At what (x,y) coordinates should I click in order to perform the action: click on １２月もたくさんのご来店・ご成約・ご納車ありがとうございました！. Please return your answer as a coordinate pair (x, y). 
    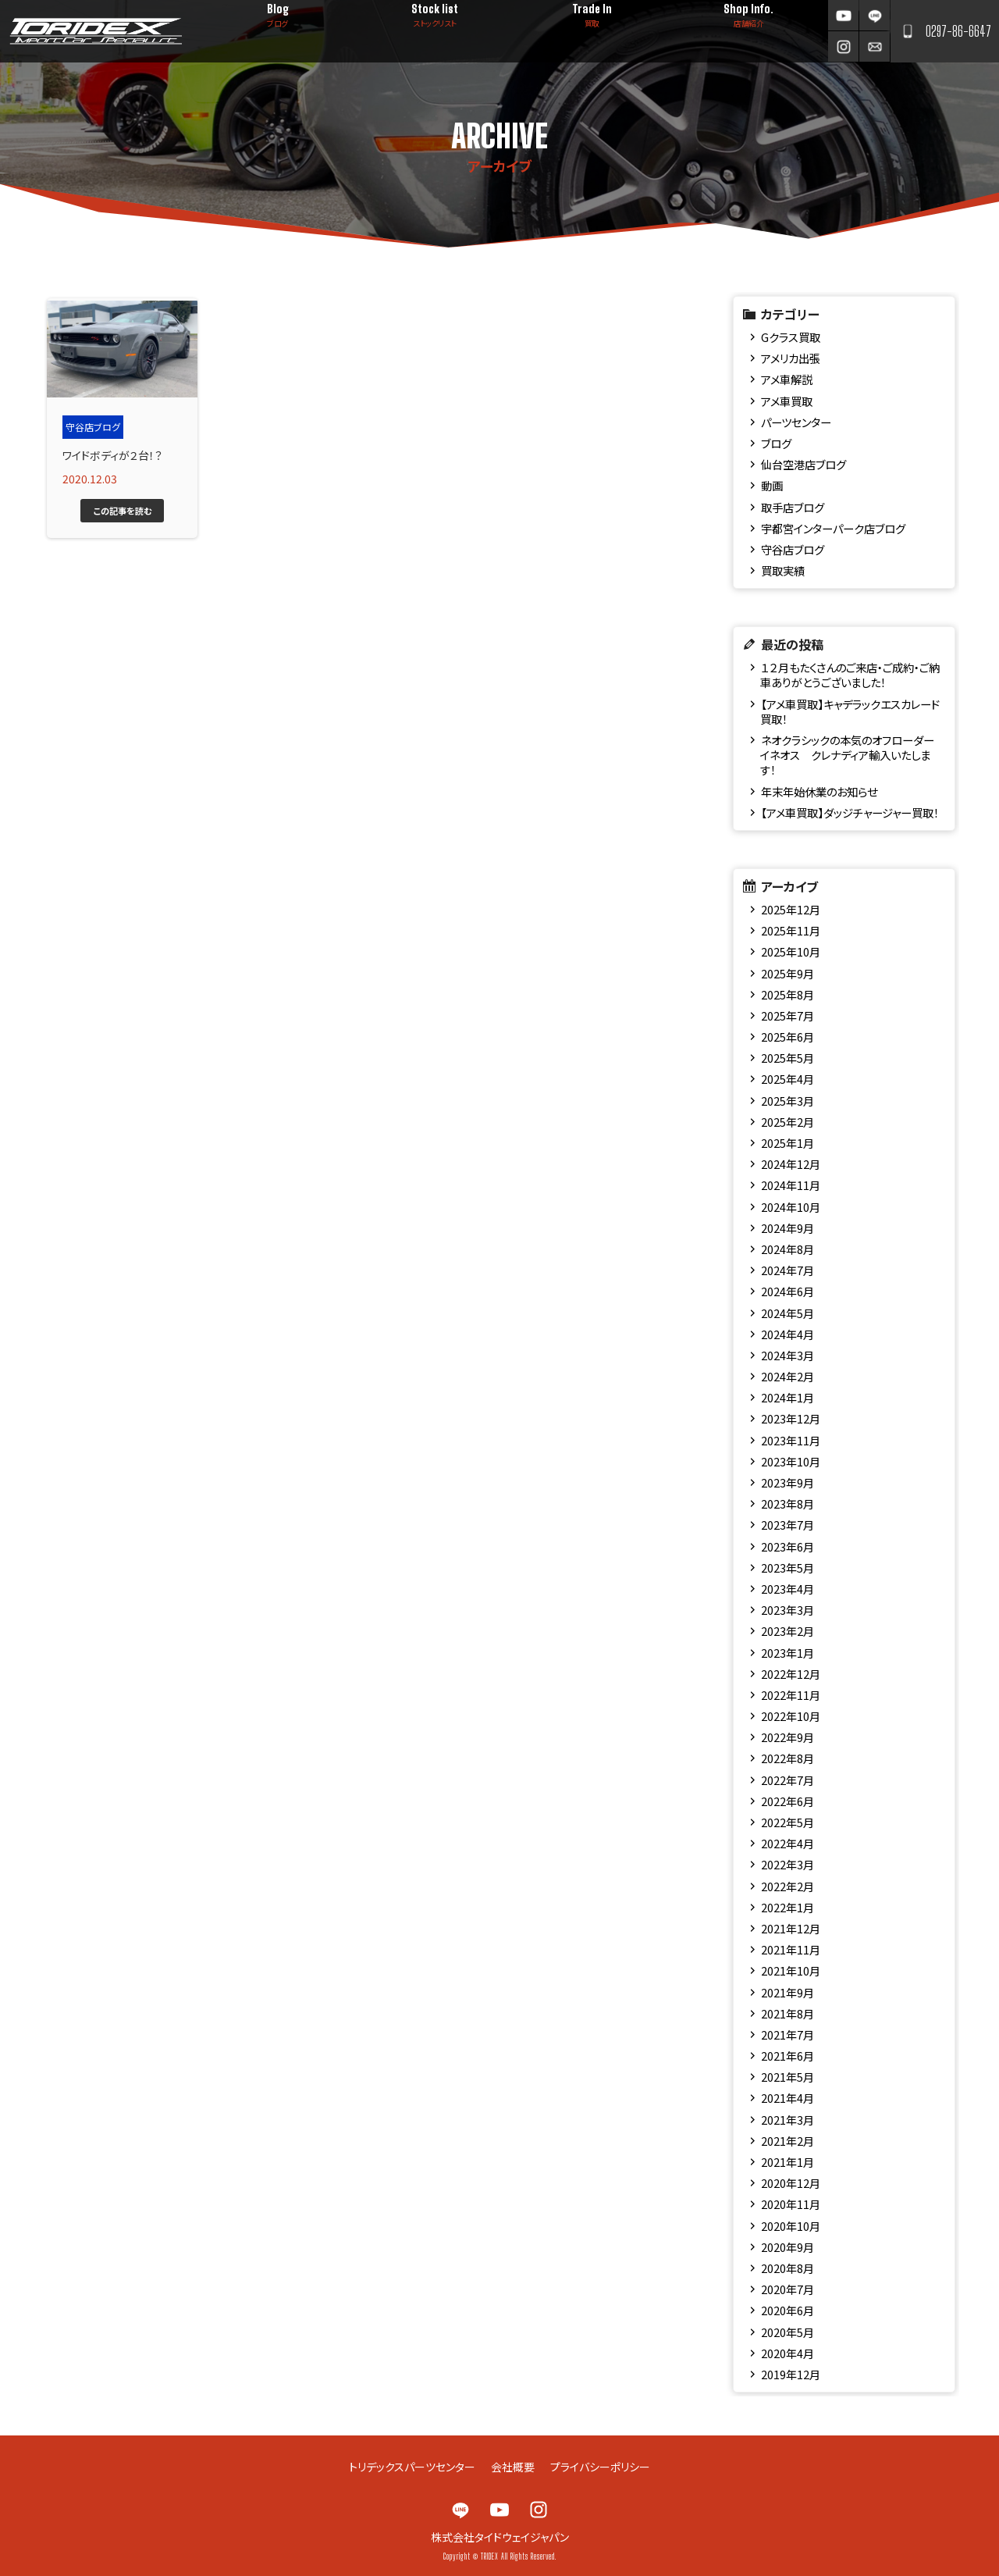
    Looking at the image, I should click on (849, 674).